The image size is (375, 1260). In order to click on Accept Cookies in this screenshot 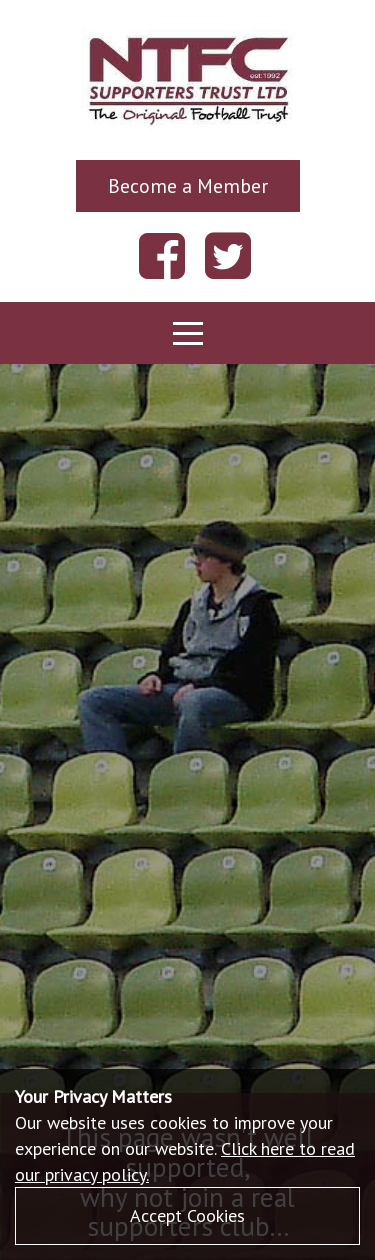, I will do `click(187, 1215)`.